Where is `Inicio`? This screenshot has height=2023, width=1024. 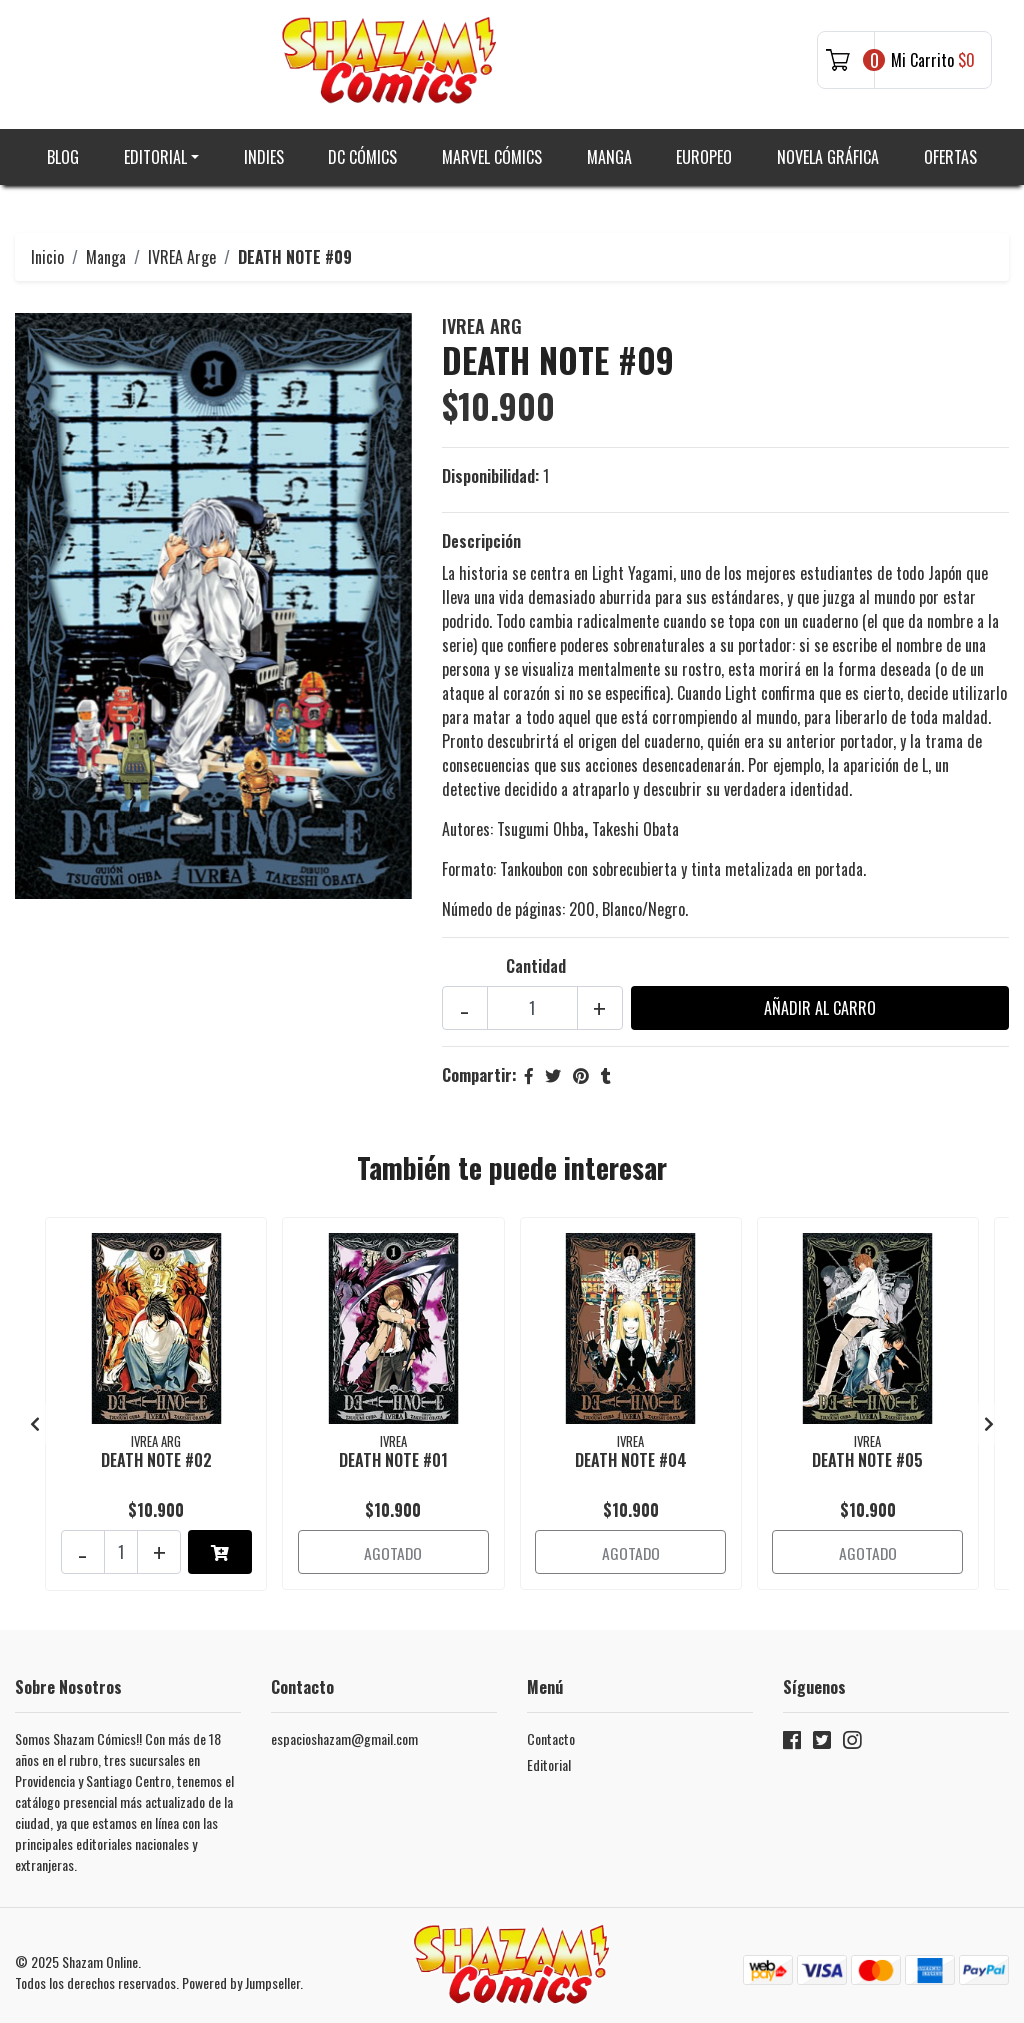 Inicio is located at coordinates (47, 250).